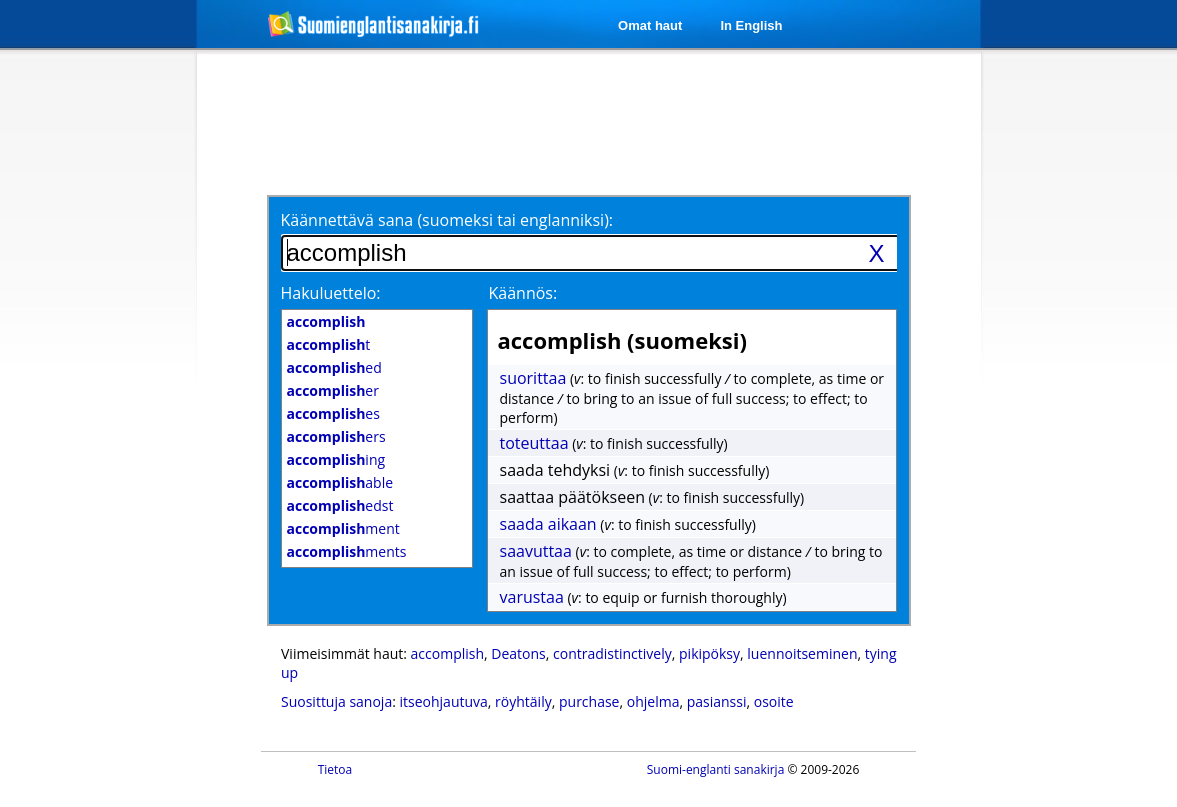 The image size is (1177, 807). I want to click on ohjelma, so click(653, 701).